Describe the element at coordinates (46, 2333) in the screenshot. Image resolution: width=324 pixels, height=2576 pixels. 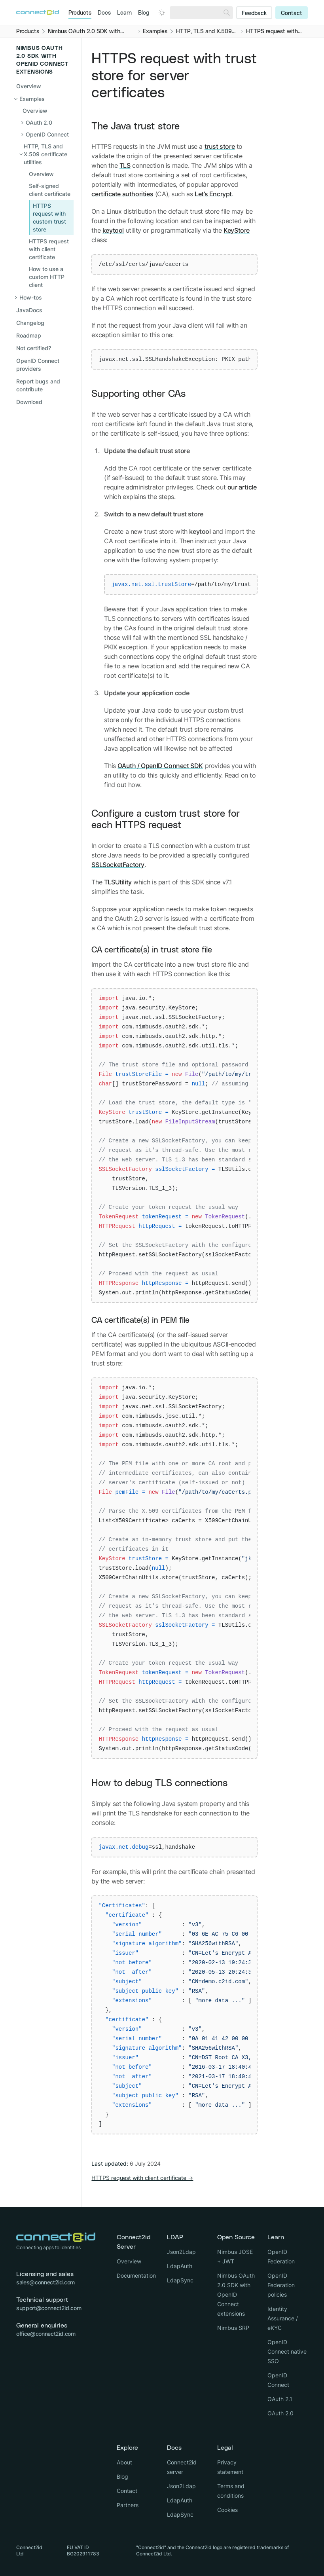
I see `office@connect2id.com` at that location.